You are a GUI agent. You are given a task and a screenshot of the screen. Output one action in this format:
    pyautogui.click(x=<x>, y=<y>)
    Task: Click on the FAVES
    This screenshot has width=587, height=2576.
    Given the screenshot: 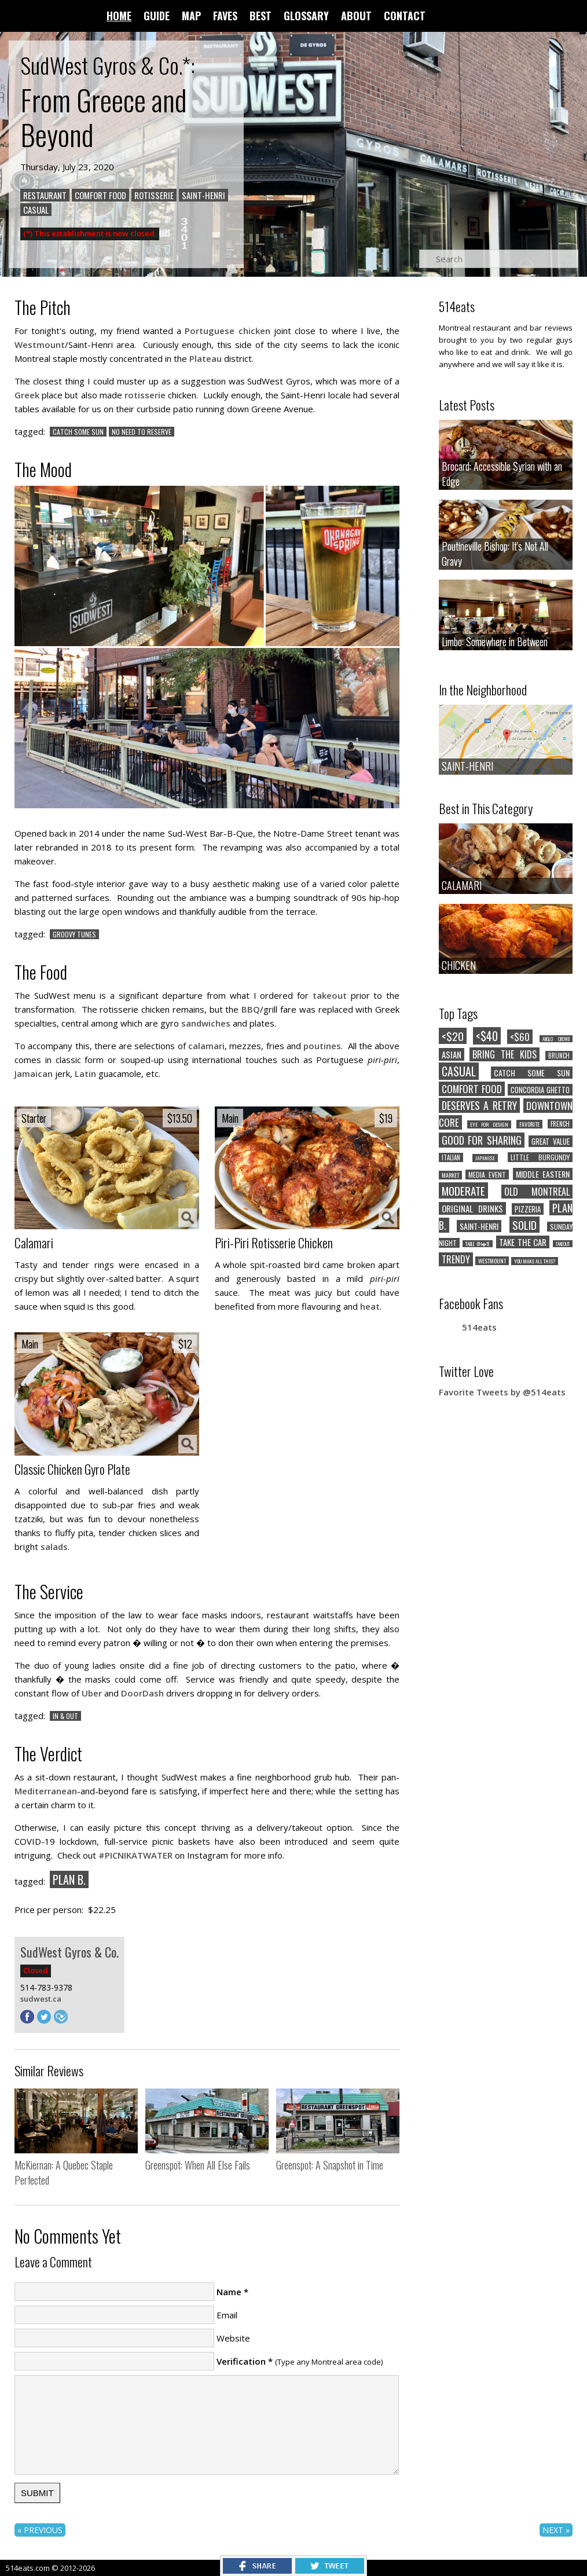 What is the action you would take?
    pyautogui.click(x=225, y=15)
    